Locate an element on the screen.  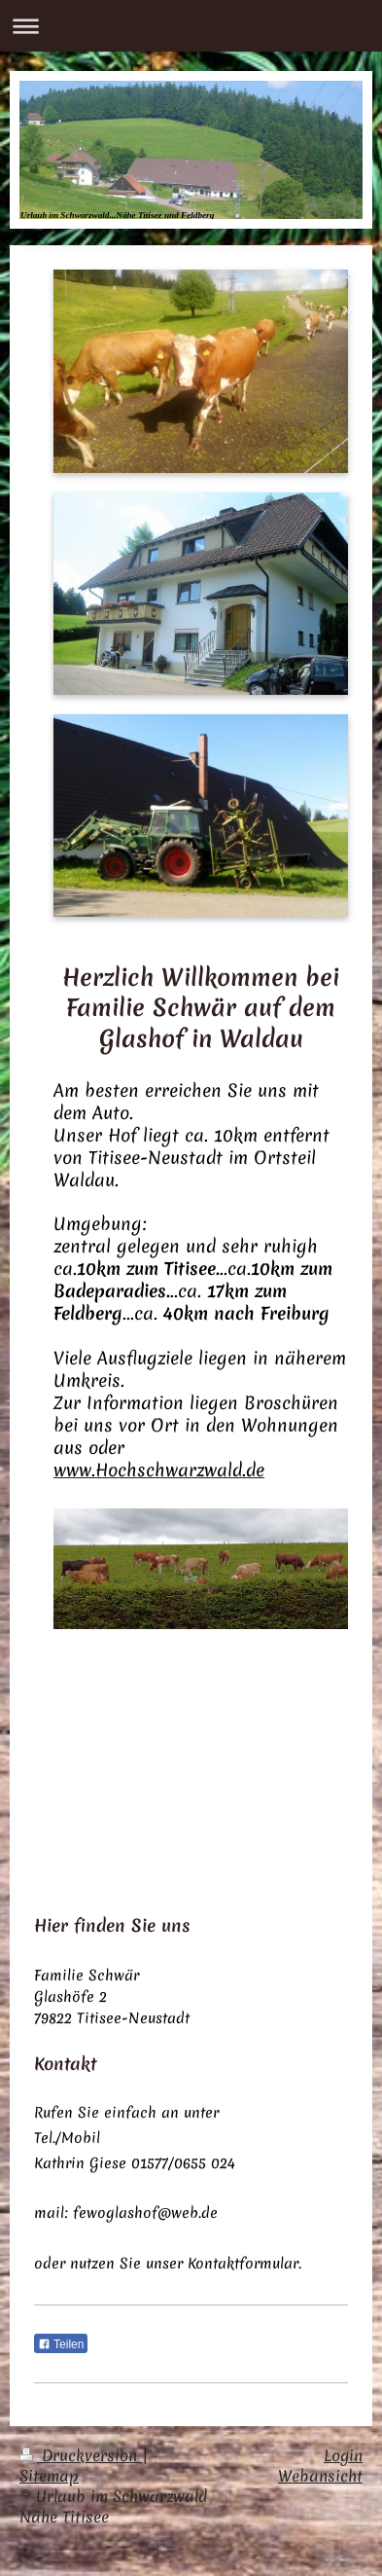
Sitemap is located at coordinates (49, 2475).